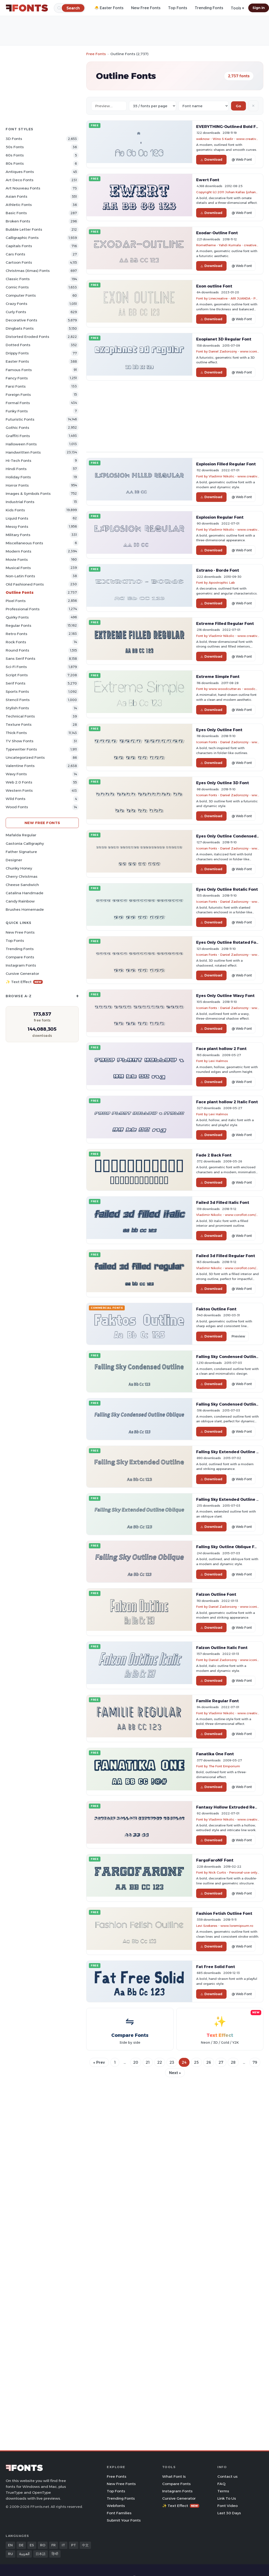 The image size is (269, 2576). Describe the element at coordinates (21, 749) in the screenshot. I see `Typewriter Fonts` at that location.